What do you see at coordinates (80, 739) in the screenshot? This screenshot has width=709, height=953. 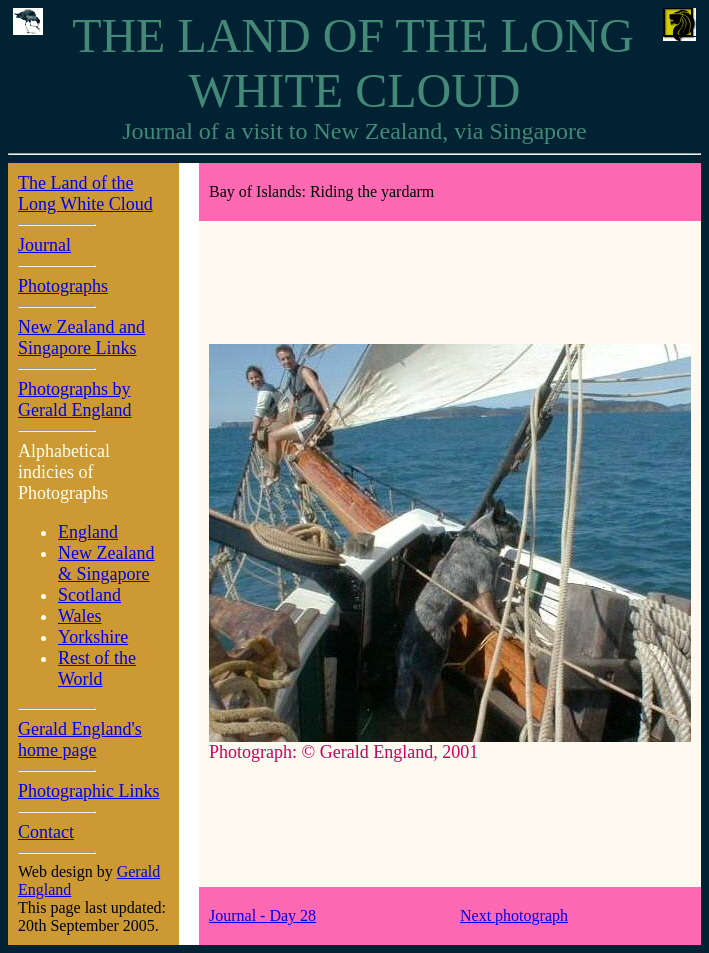 I see `Gerald England's home page` at bounding box center [80, 739].